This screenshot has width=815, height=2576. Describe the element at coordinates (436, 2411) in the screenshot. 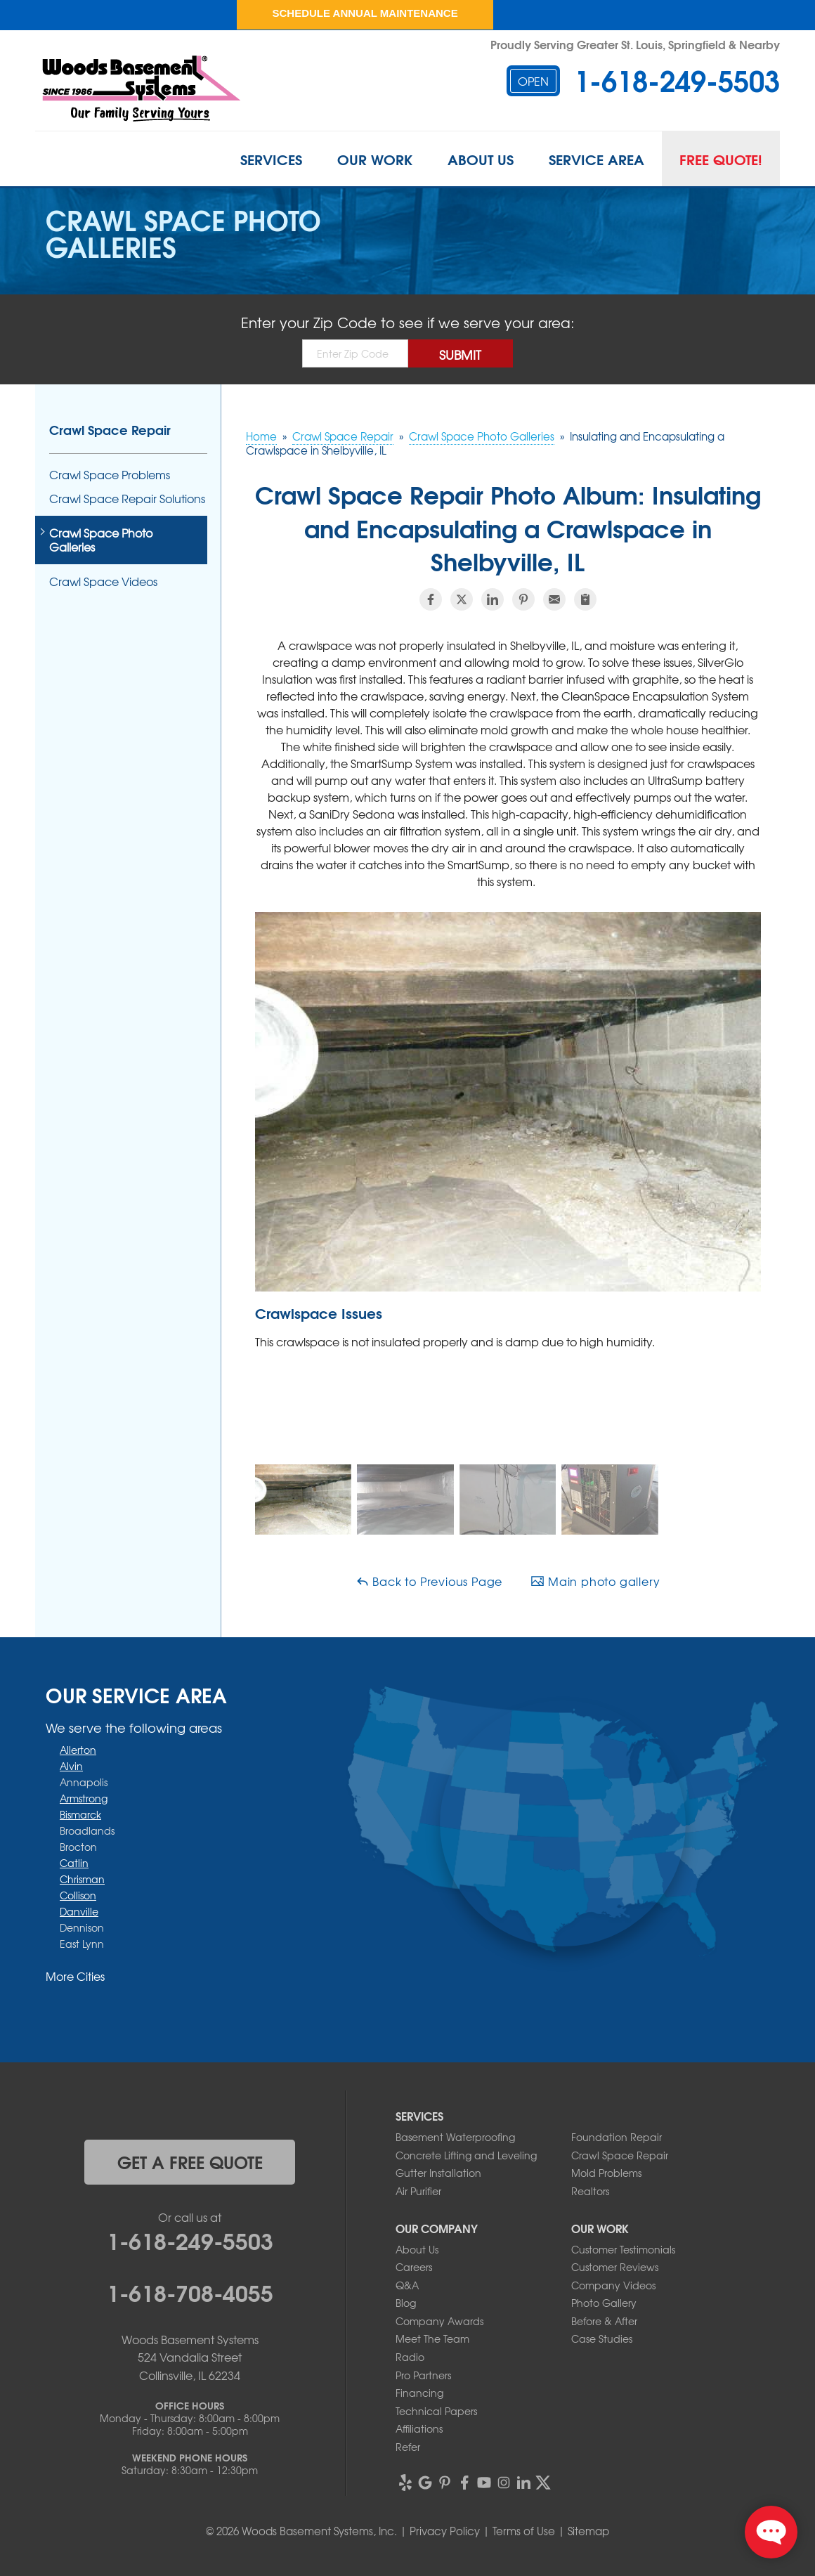

I see `Technical Papers` at that location.